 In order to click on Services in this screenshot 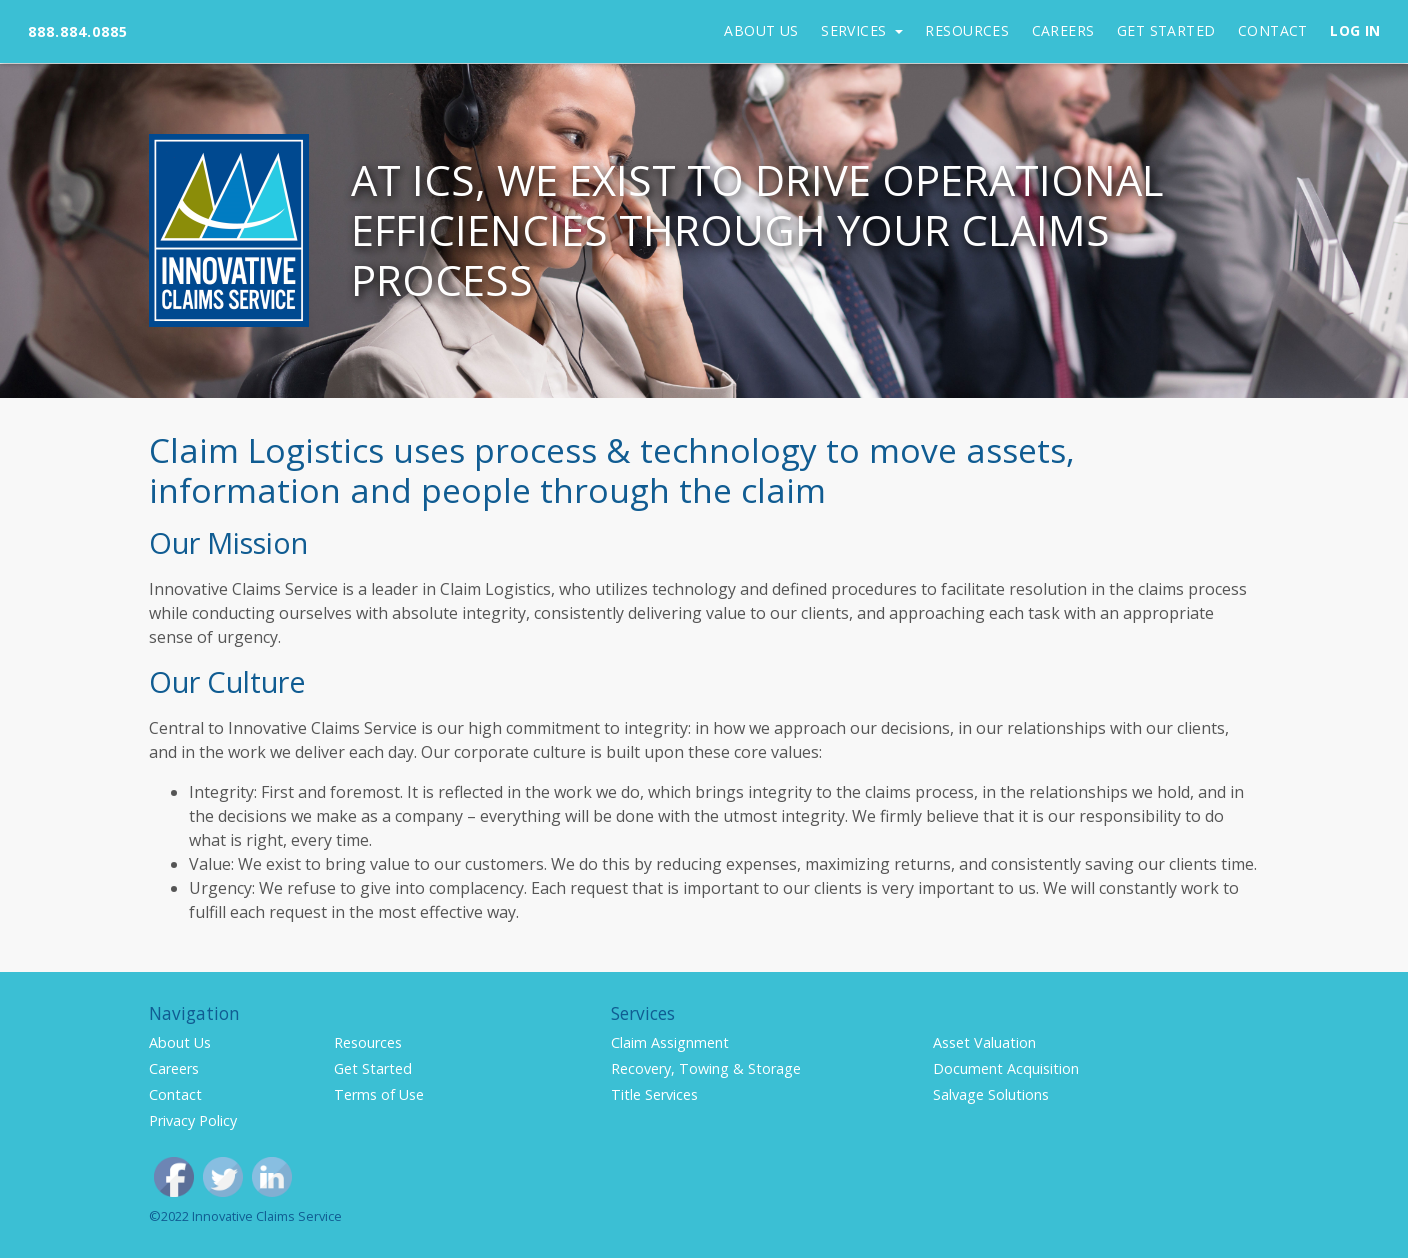, I will do `click(856, 30)`.